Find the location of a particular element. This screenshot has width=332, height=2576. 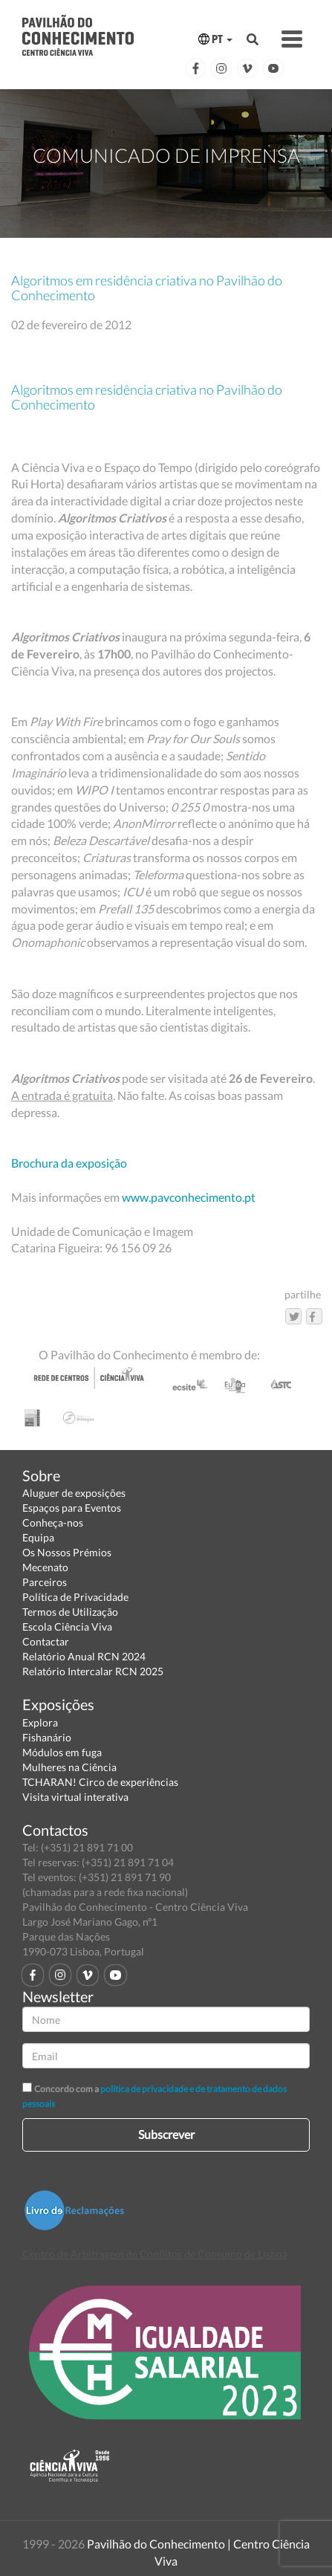

Subscrever is located at coordinates (166, 2134).